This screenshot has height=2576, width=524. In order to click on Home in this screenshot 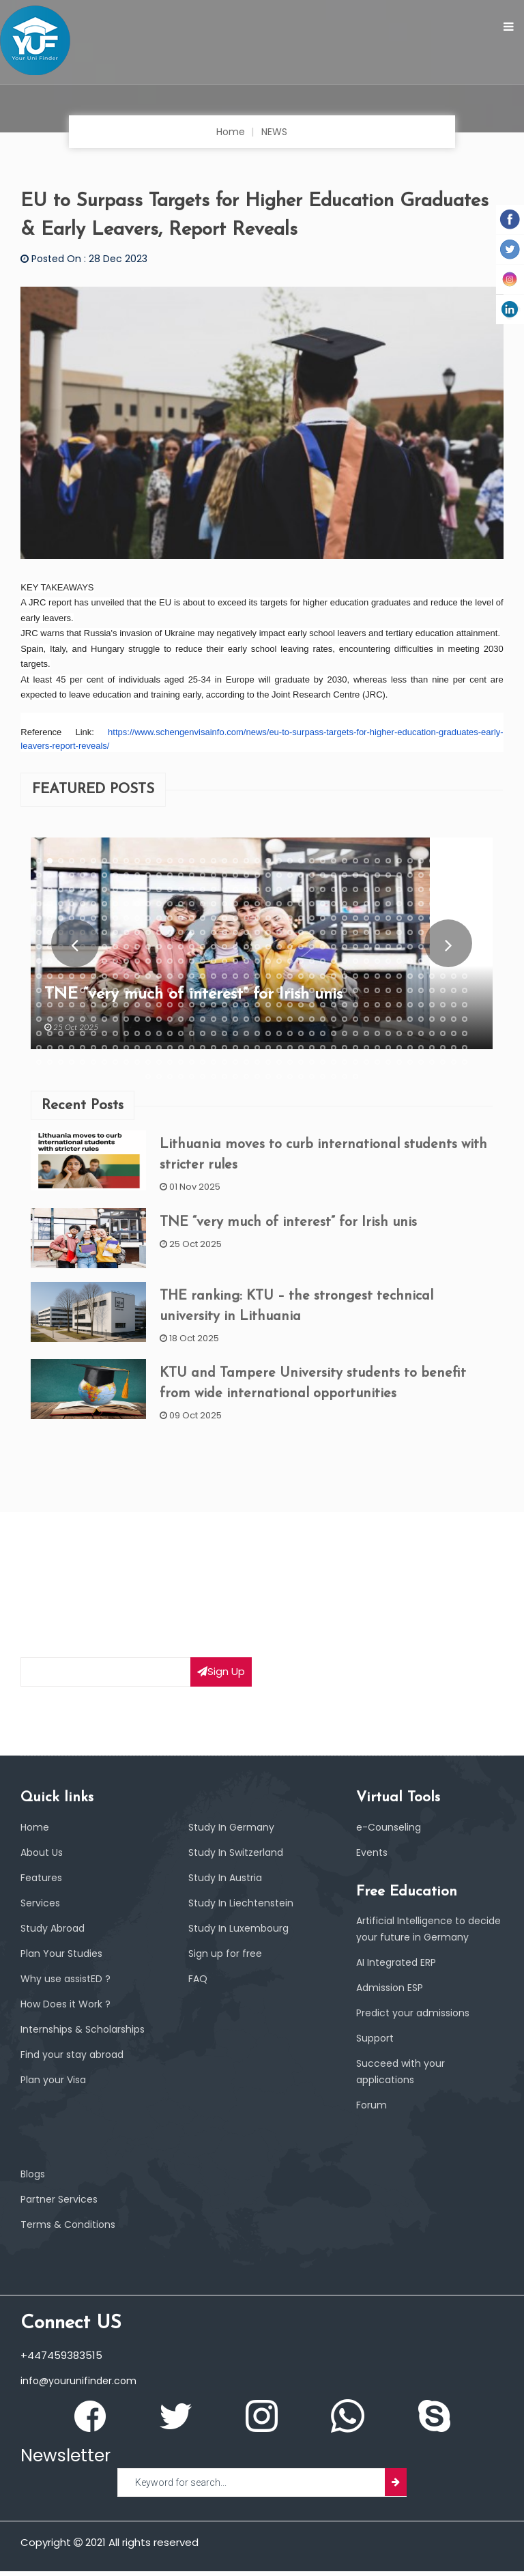, I will do `click(229, 131)`.